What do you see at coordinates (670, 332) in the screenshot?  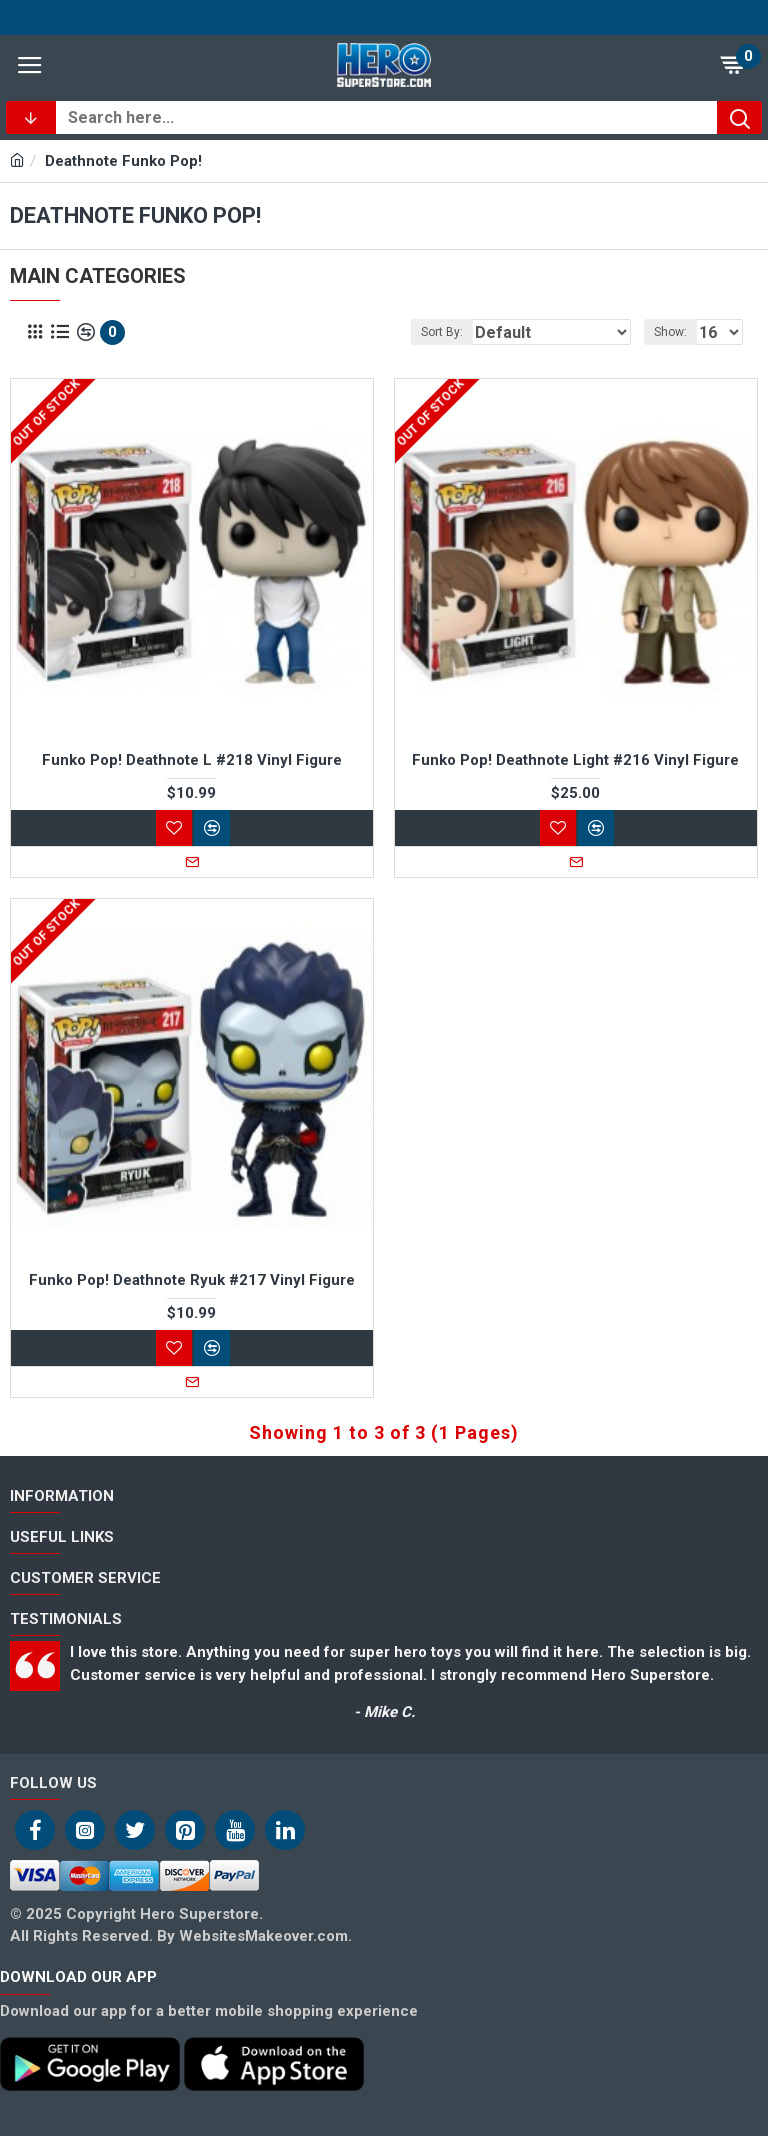 I see `Show:` at bounding box center [670, 332].